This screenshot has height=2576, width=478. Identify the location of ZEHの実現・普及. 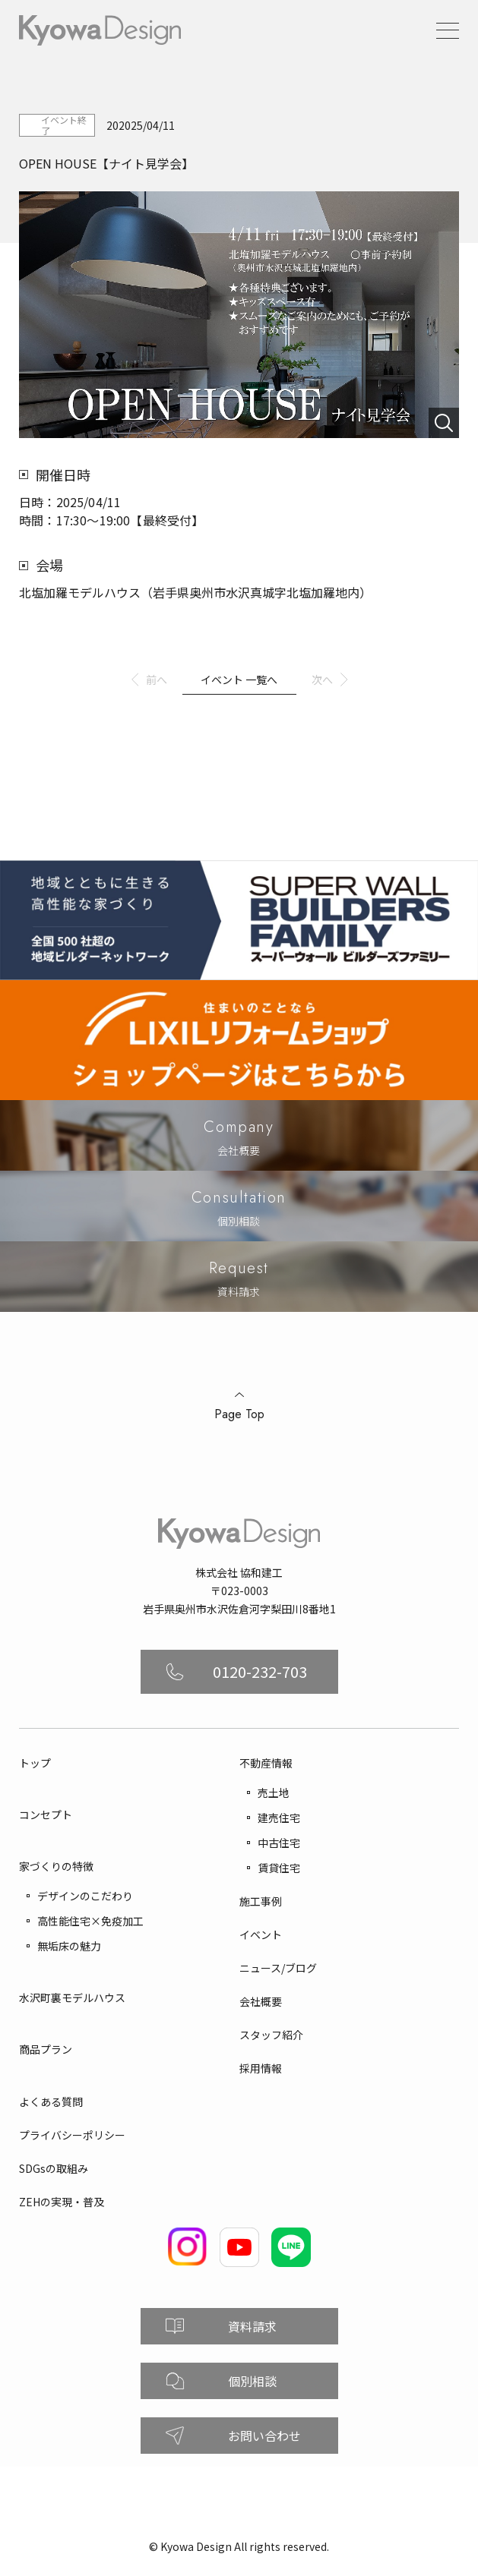
(61, 2201).